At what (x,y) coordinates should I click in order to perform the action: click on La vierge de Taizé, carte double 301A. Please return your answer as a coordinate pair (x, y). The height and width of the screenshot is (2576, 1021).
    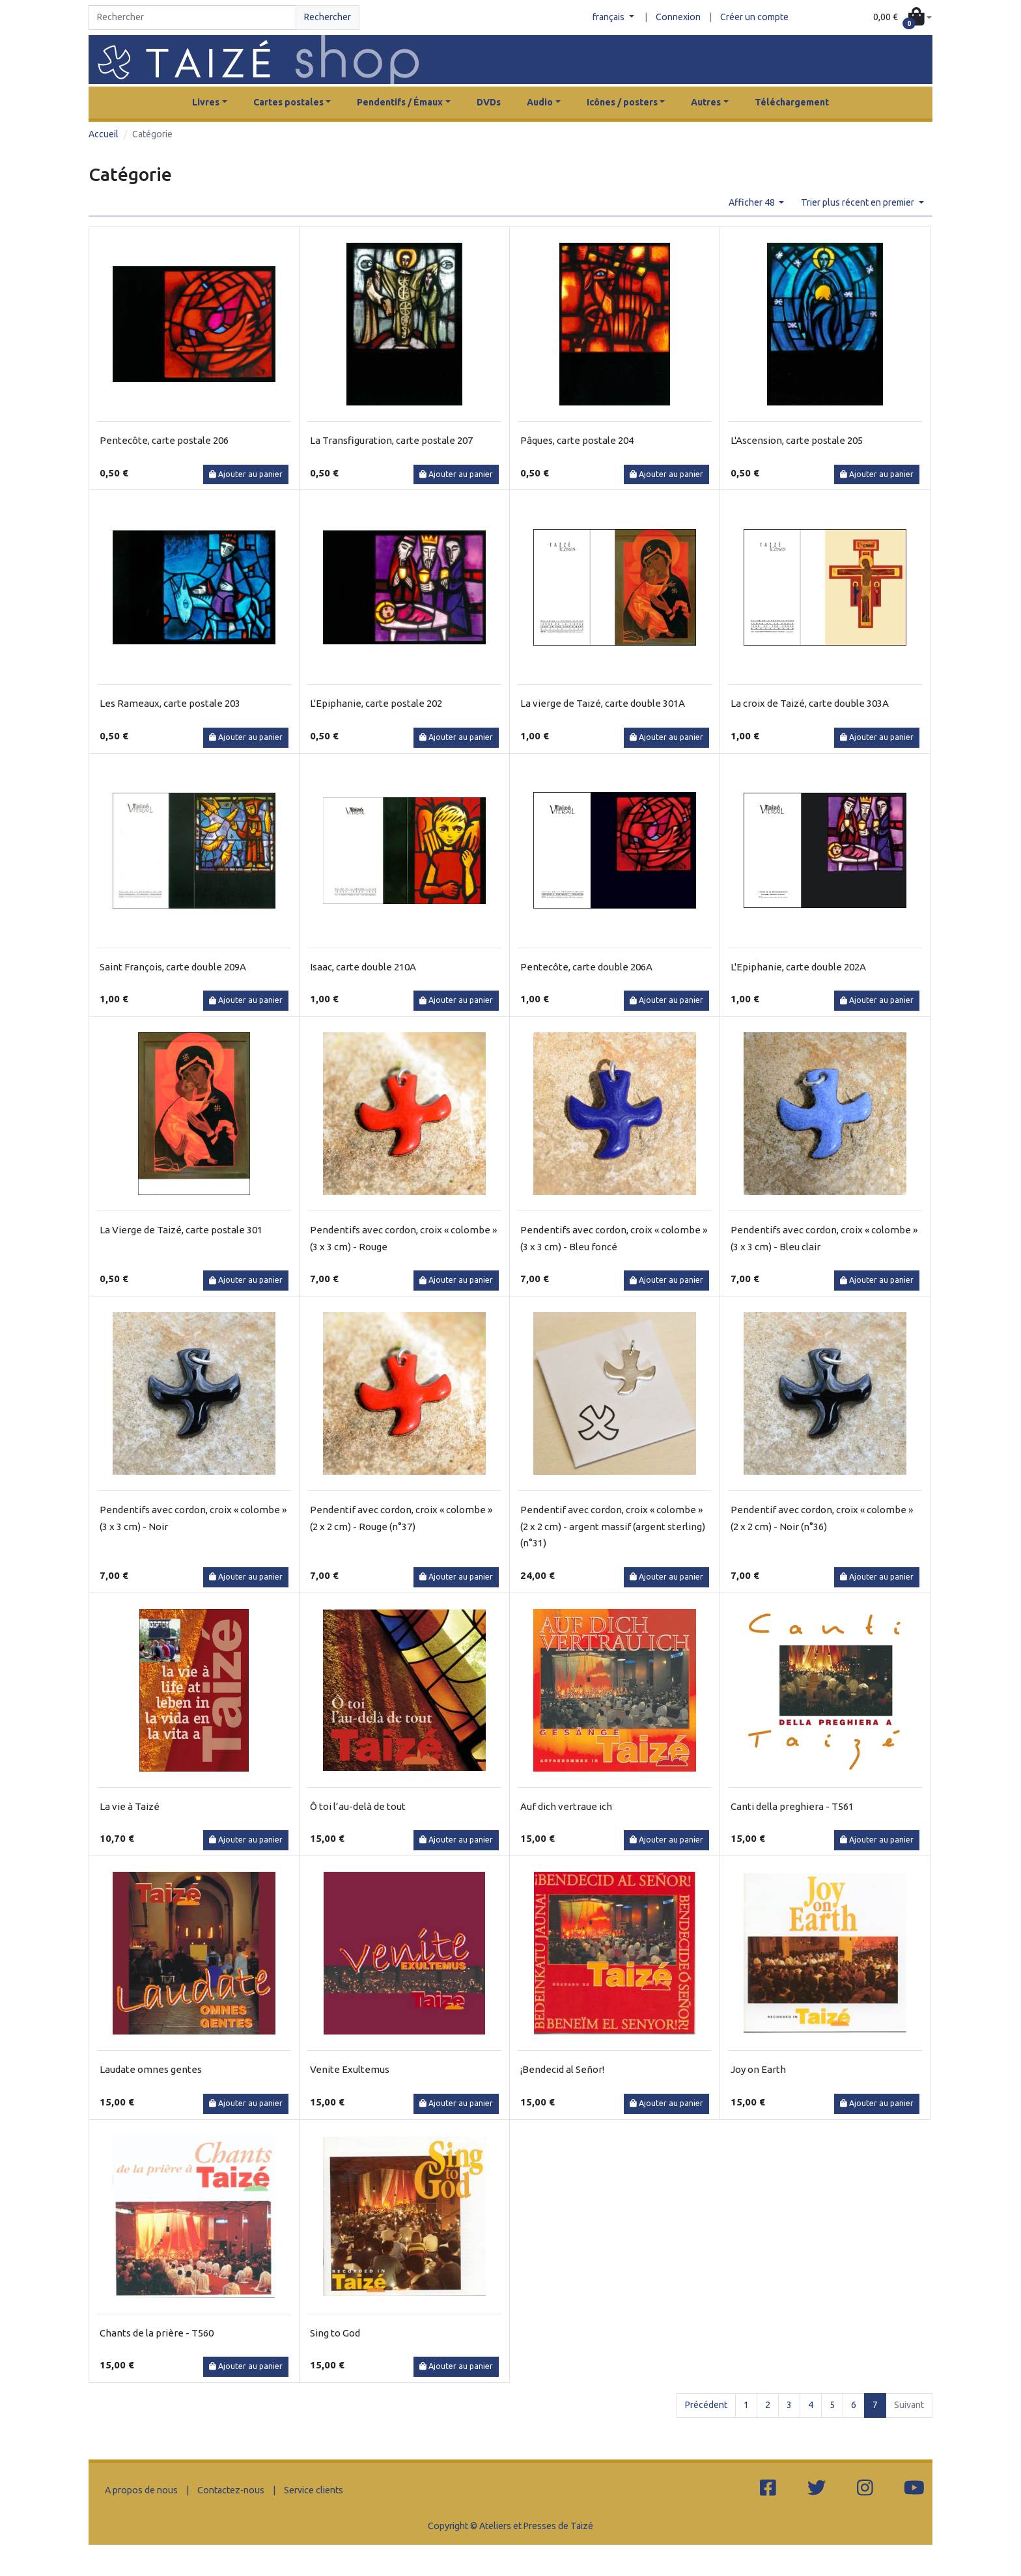
    Looking at the image, I should click on (602, 703).